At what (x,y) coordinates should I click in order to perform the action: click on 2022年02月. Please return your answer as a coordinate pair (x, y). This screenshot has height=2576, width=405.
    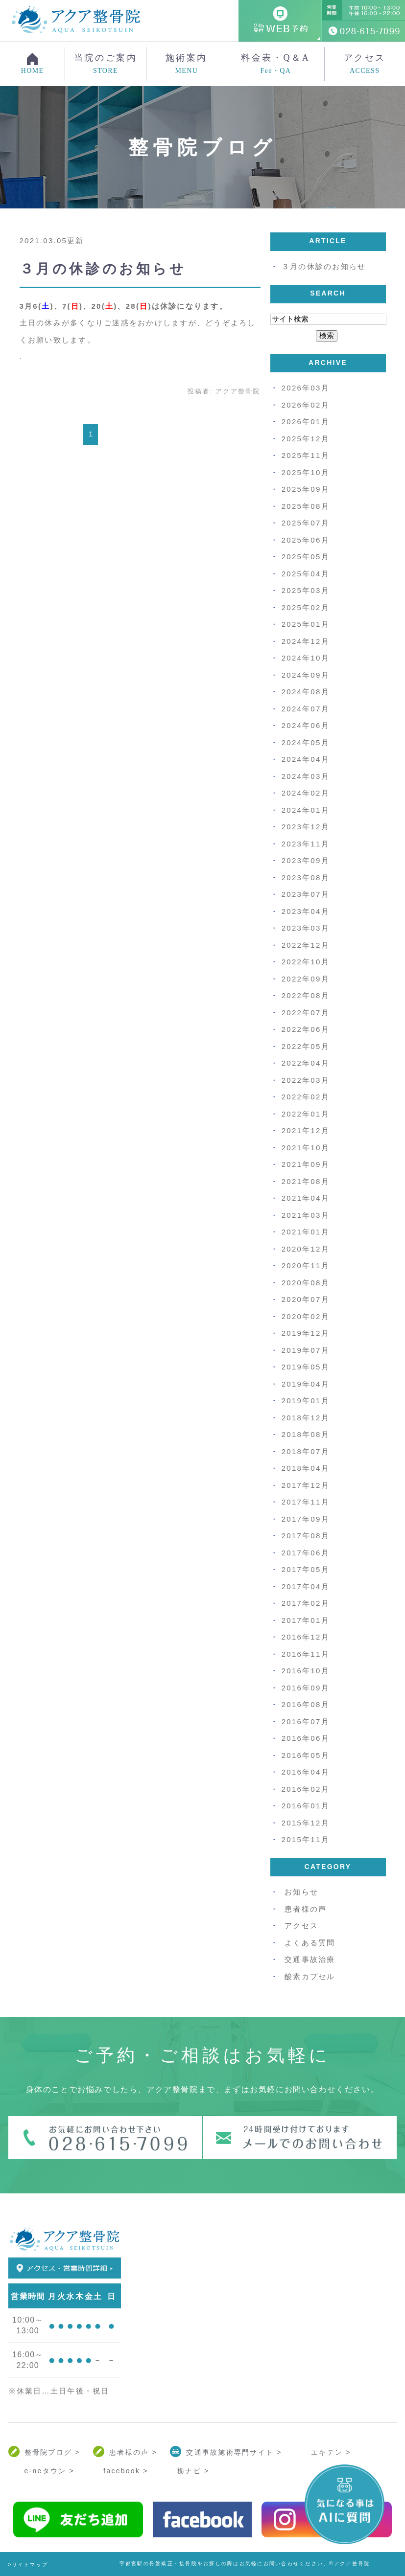
    Looking at the image, I should click on (306, 1097).